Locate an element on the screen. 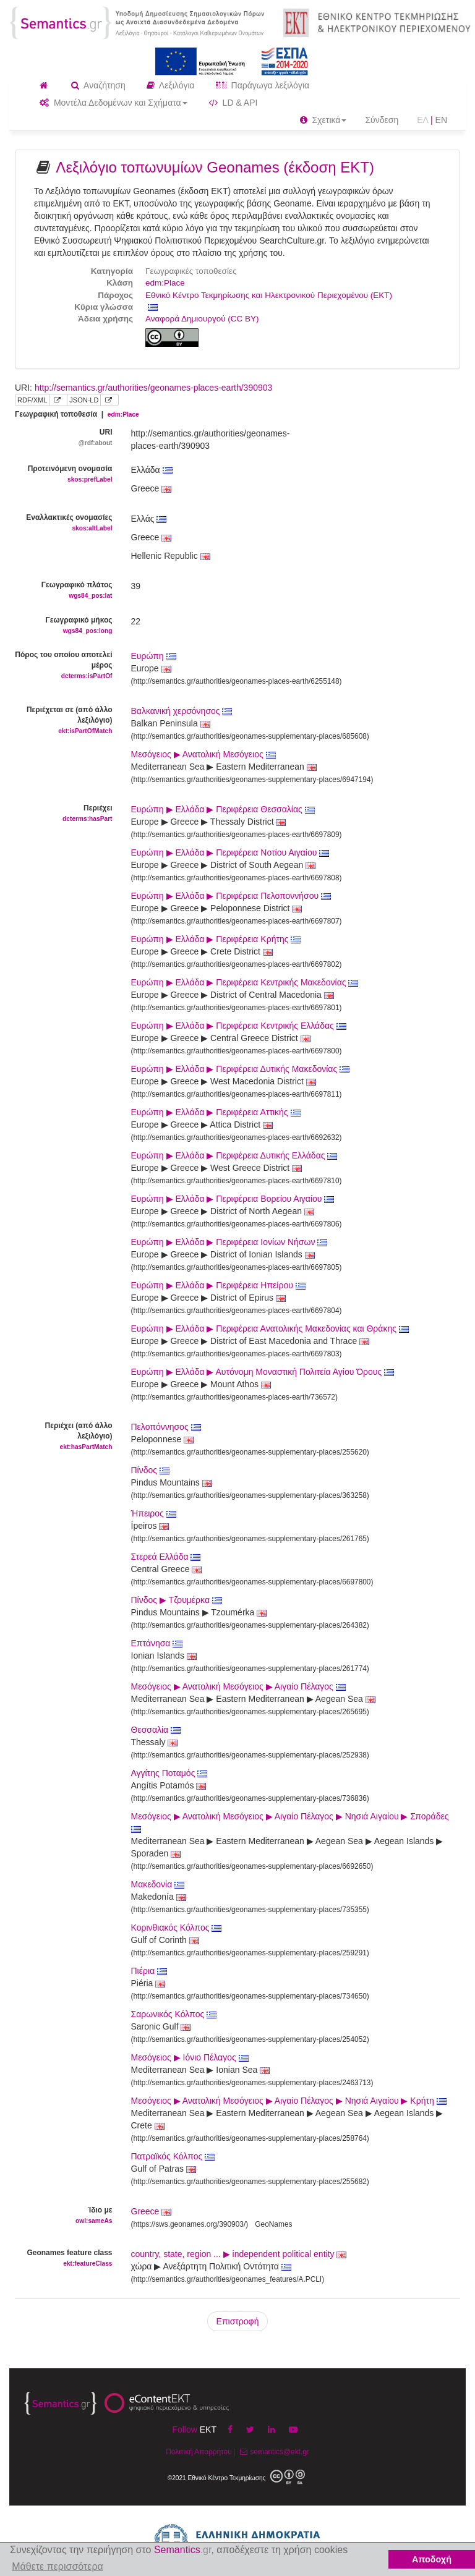  Ευρώπη is located at coordinates (153, 656).